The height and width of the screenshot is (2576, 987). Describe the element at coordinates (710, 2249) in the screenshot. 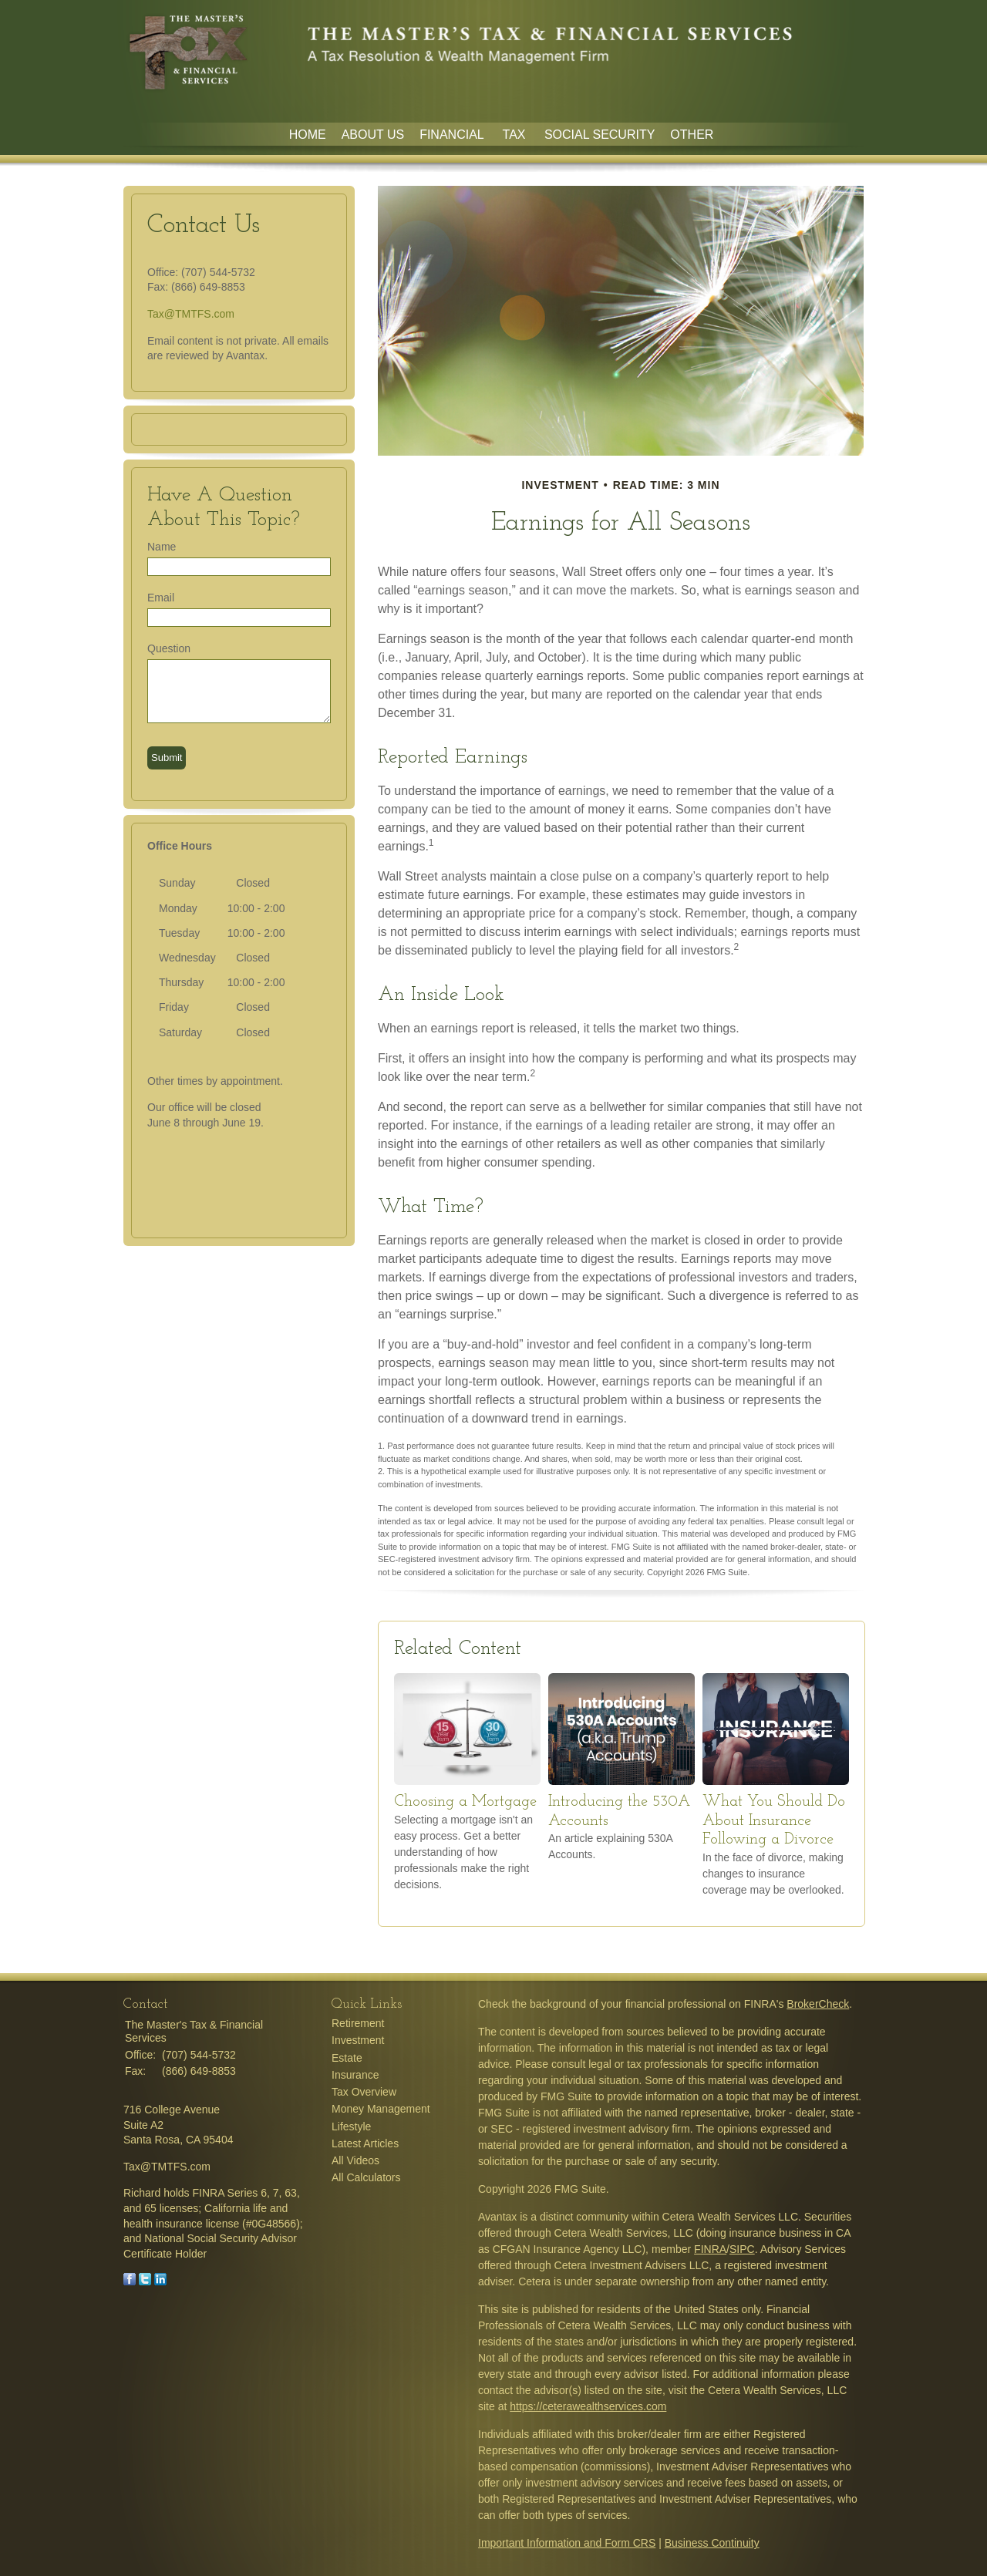

I see `FINRA` at that location.